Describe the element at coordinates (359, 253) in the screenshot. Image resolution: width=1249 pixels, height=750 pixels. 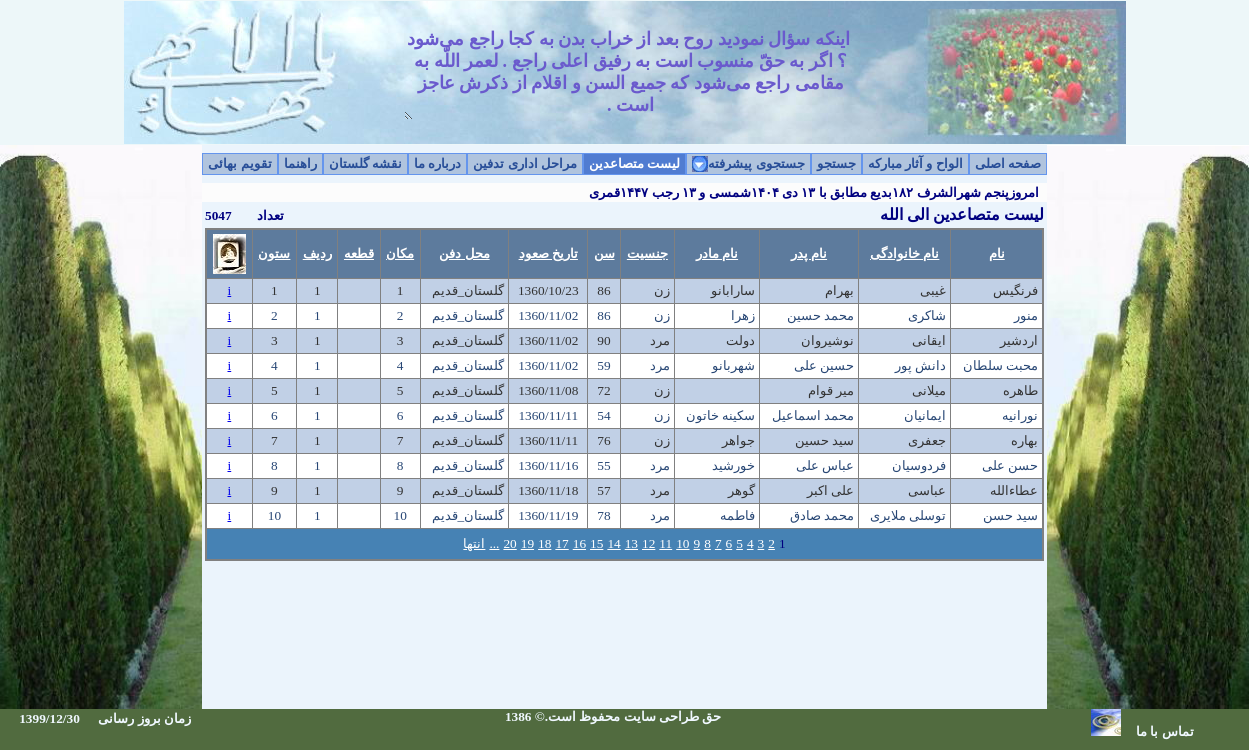
I see `قطعه` at that location.